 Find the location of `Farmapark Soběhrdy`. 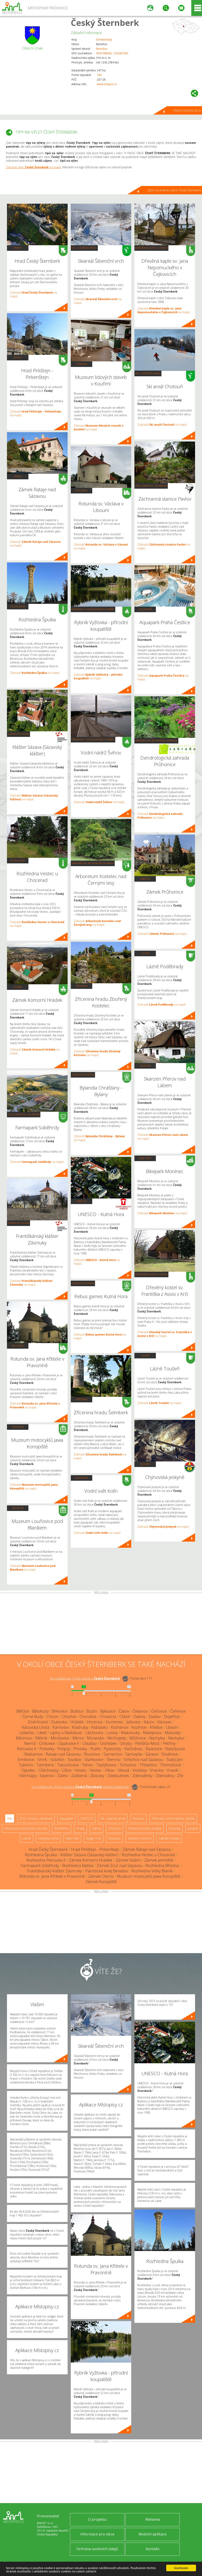

Farmapark Soběhrdy is located at coordinates (40, 1865).